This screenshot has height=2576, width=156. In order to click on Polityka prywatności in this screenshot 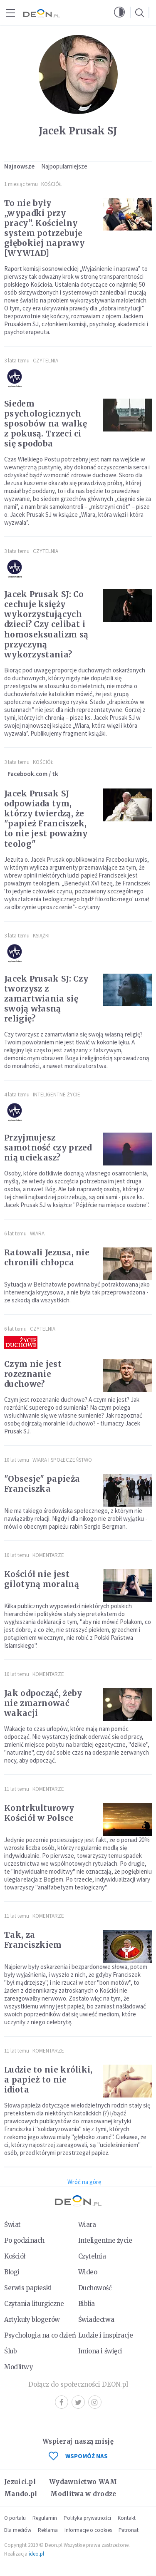, I will do `click(87, 2517)`.